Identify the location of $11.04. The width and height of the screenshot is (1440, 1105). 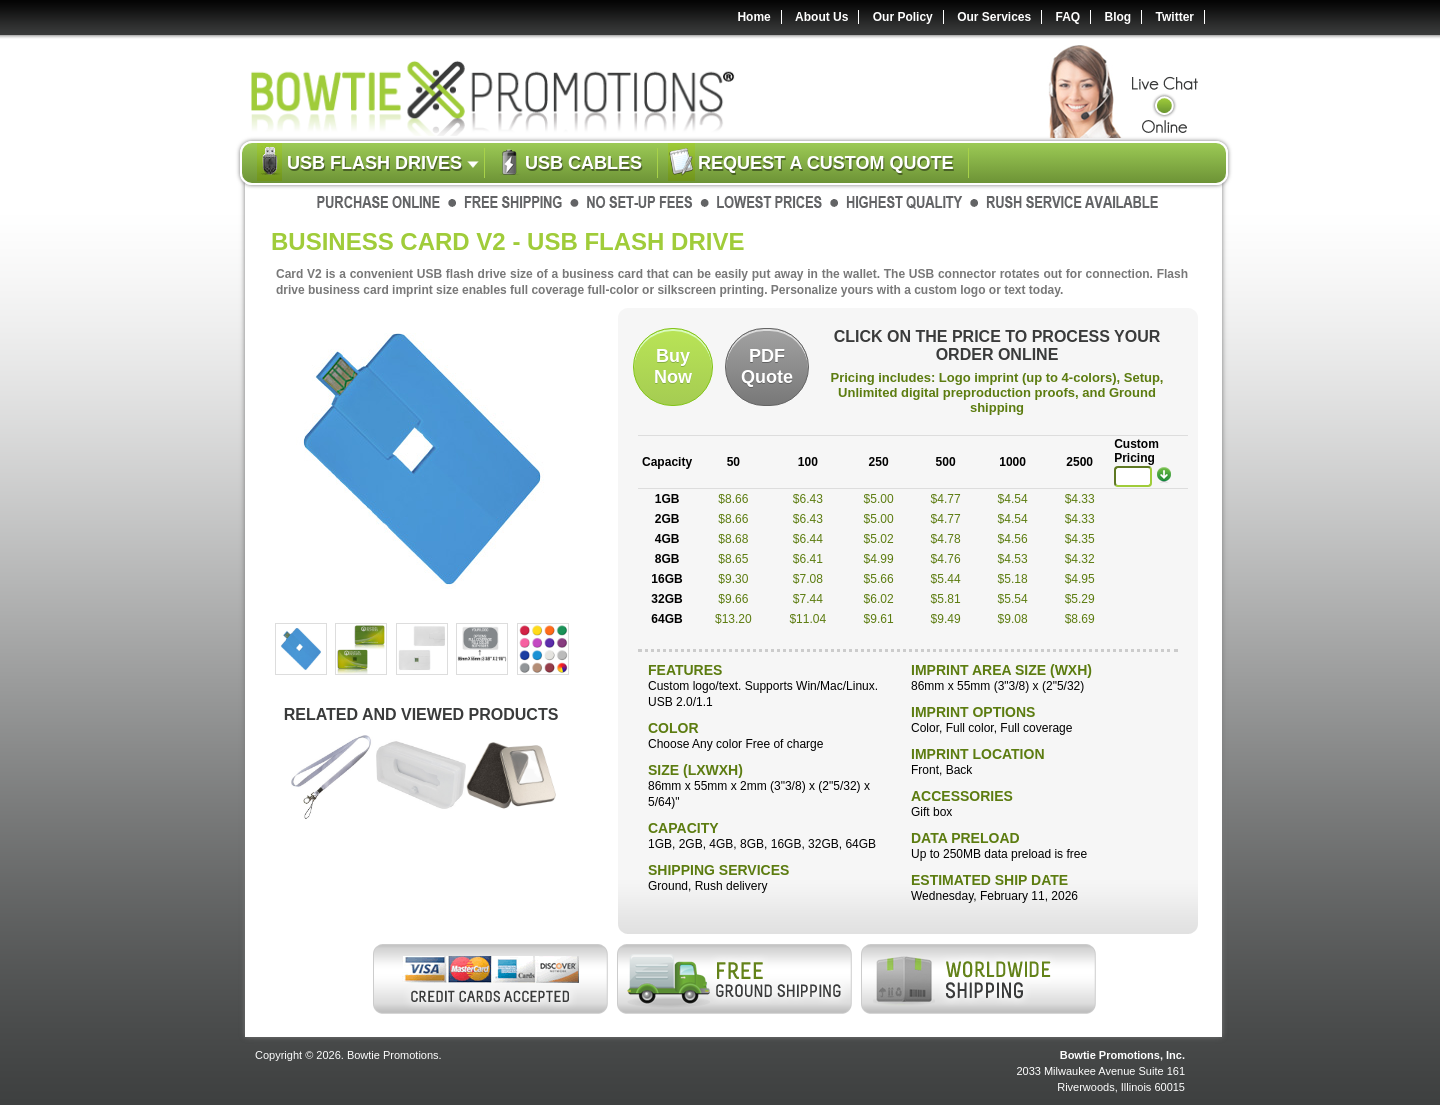
(807, 619).